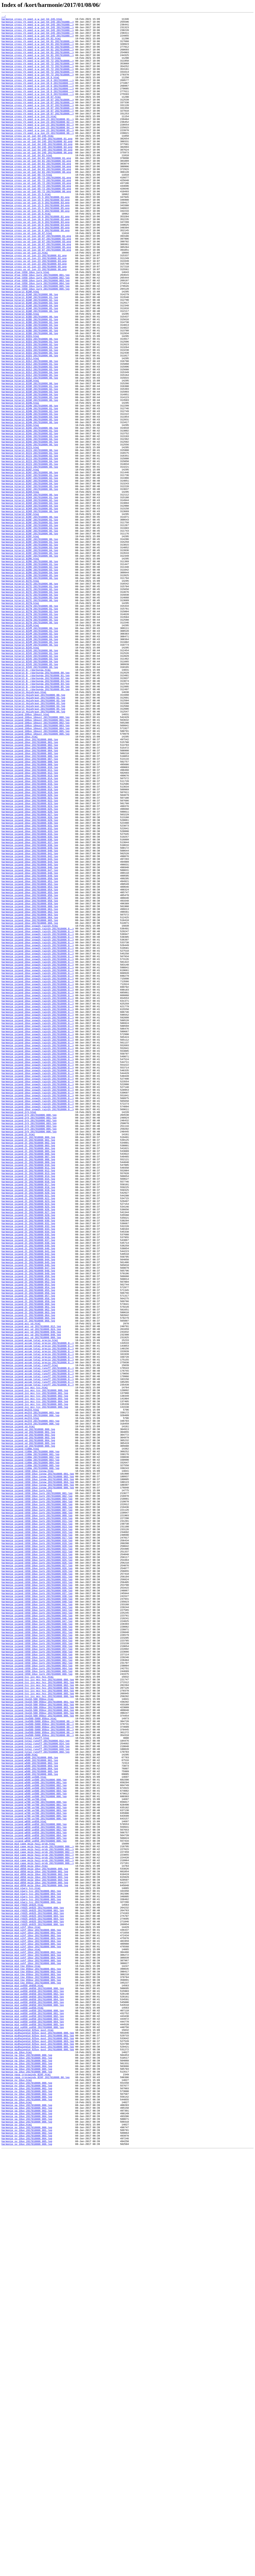 The height and width of the screenshot is (2576, 255). I want to click on harmonie_sv_10uv_2017010806_000.jpg, so click(26, 2550).